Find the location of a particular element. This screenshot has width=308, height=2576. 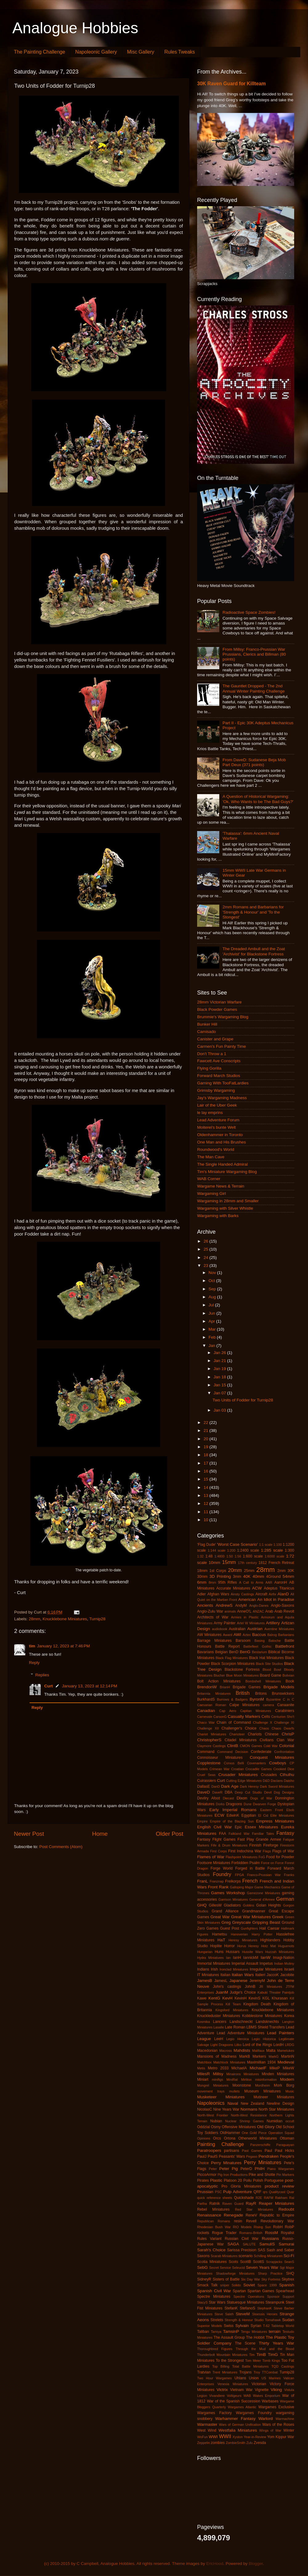

Casualty Markers is located at coordinates (244, 1716).